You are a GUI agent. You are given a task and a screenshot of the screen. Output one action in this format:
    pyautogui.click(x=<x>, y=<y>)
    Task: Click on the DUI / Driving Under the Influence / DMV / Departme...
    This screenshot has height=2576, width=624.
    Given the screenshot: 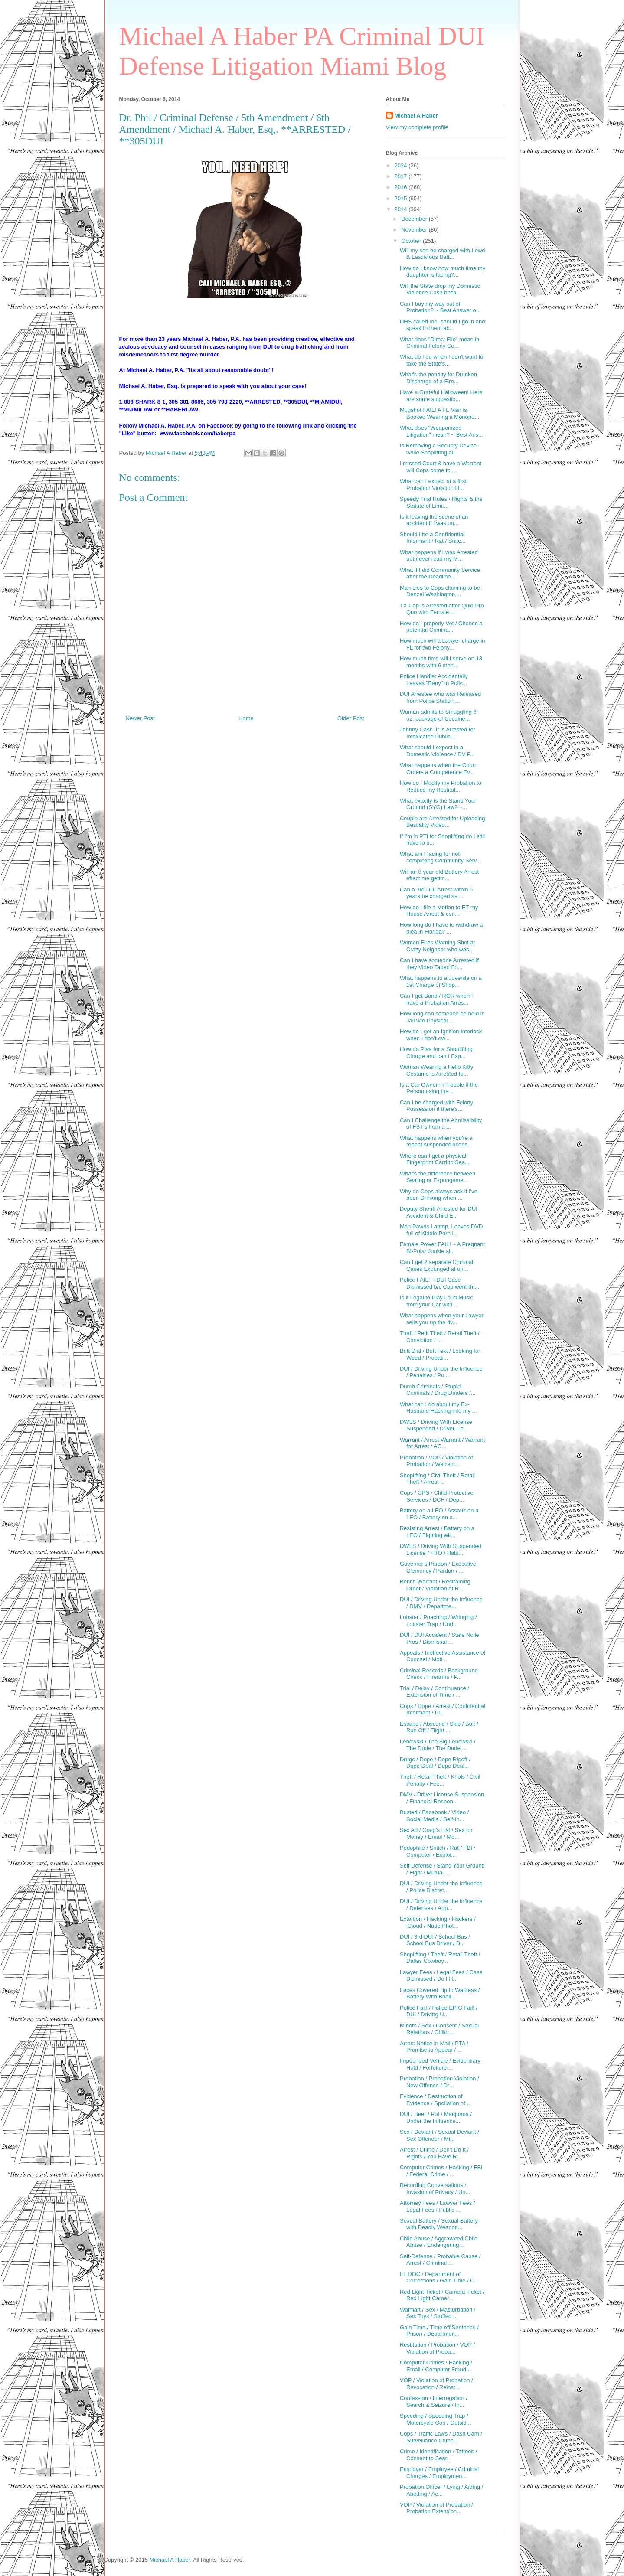 What is the action you would take?
    pyautogui.click(x=441, y=1603)
    